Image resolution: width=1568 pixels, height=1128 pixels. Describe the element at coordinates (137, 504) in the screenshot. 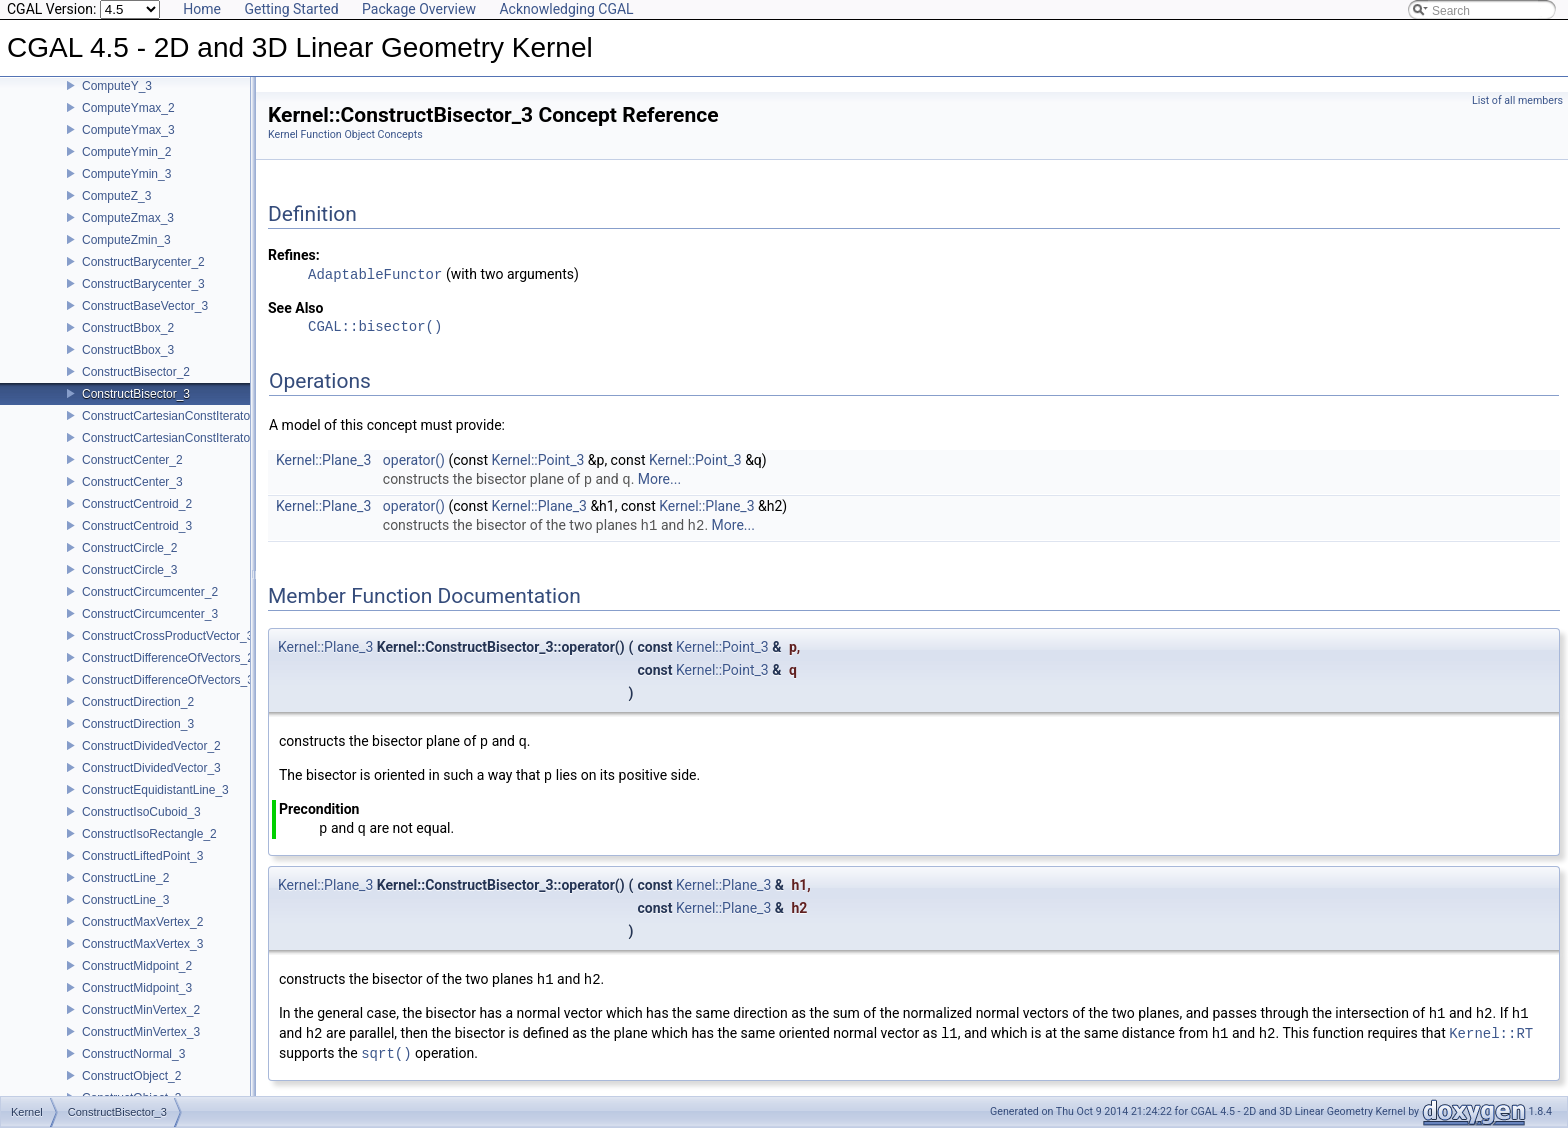

I see `ConstructCentroid_2` at that location.